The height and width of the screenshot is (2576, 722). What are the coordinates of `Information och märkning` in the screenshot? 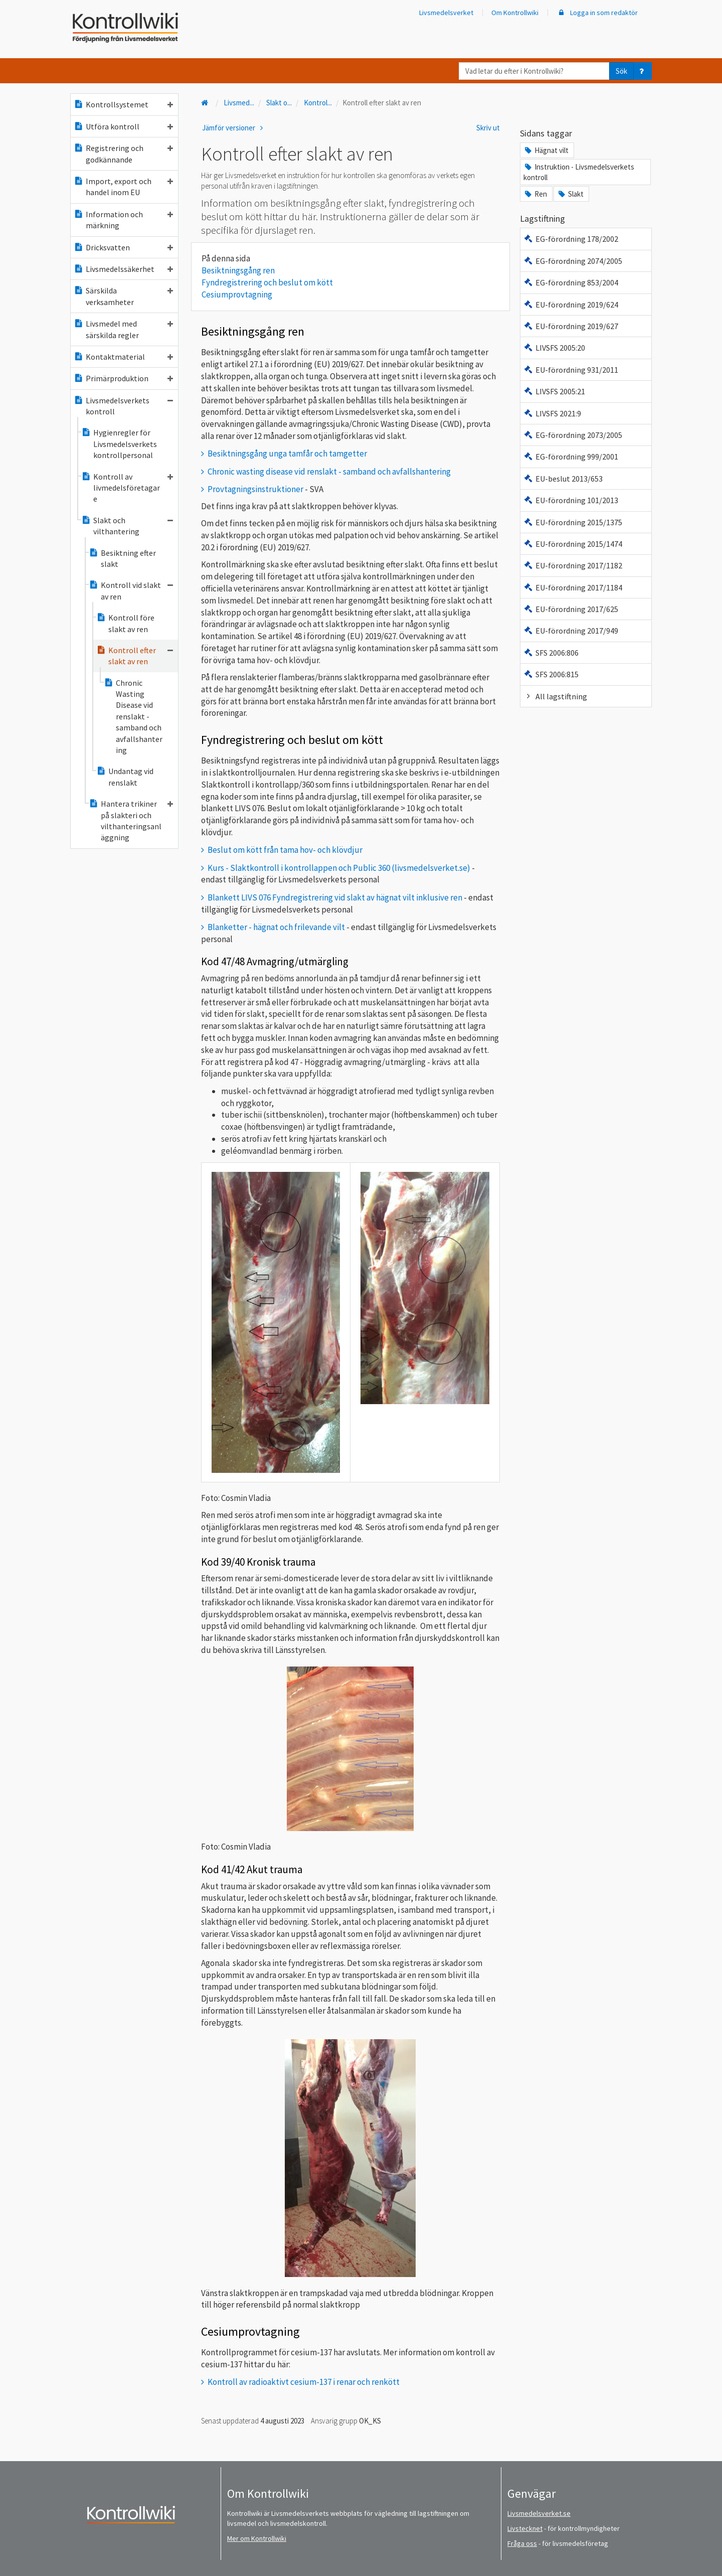 It's located at (123, 219).